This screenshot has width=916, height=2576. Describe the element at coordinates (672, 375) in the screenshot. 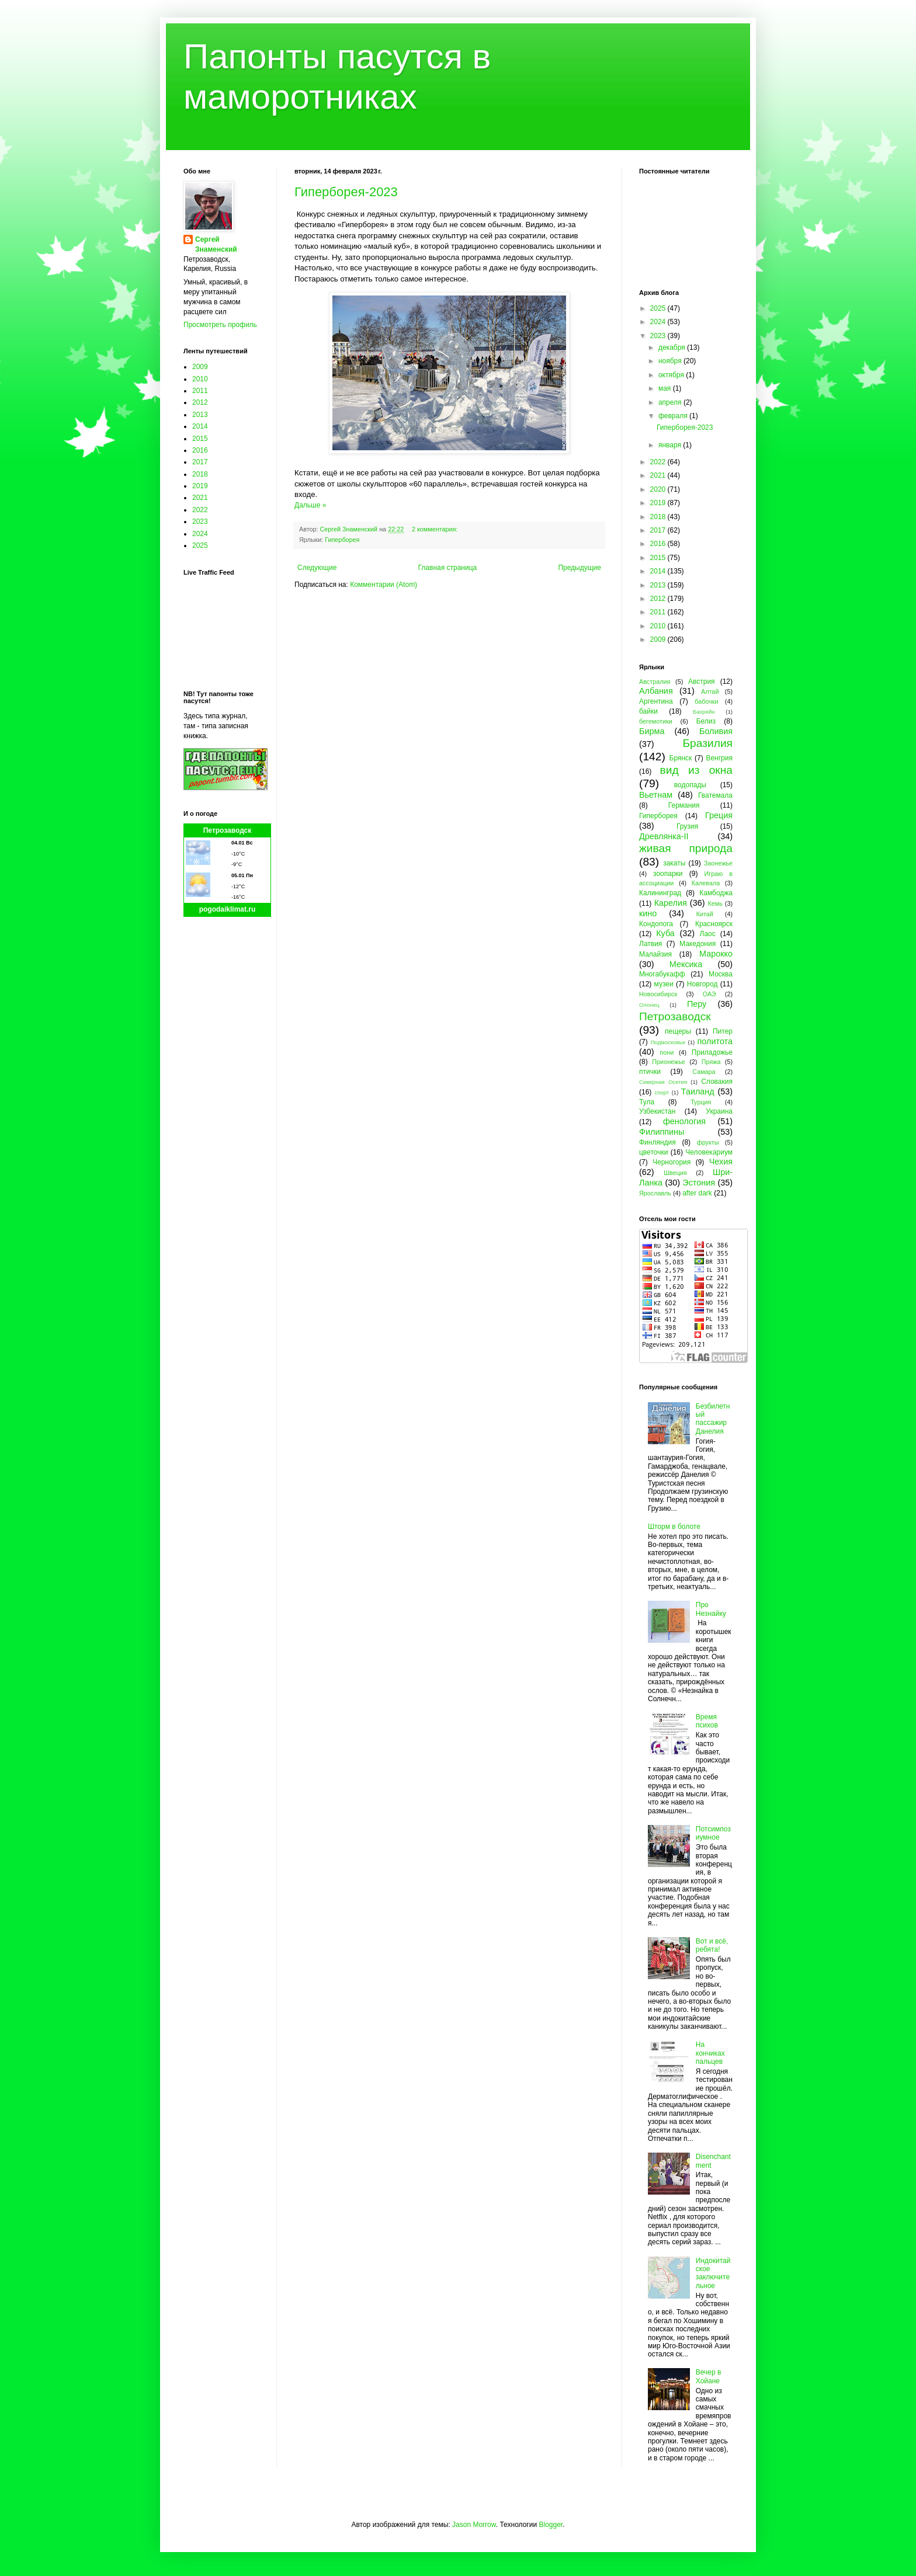

I see `октября` at that location.